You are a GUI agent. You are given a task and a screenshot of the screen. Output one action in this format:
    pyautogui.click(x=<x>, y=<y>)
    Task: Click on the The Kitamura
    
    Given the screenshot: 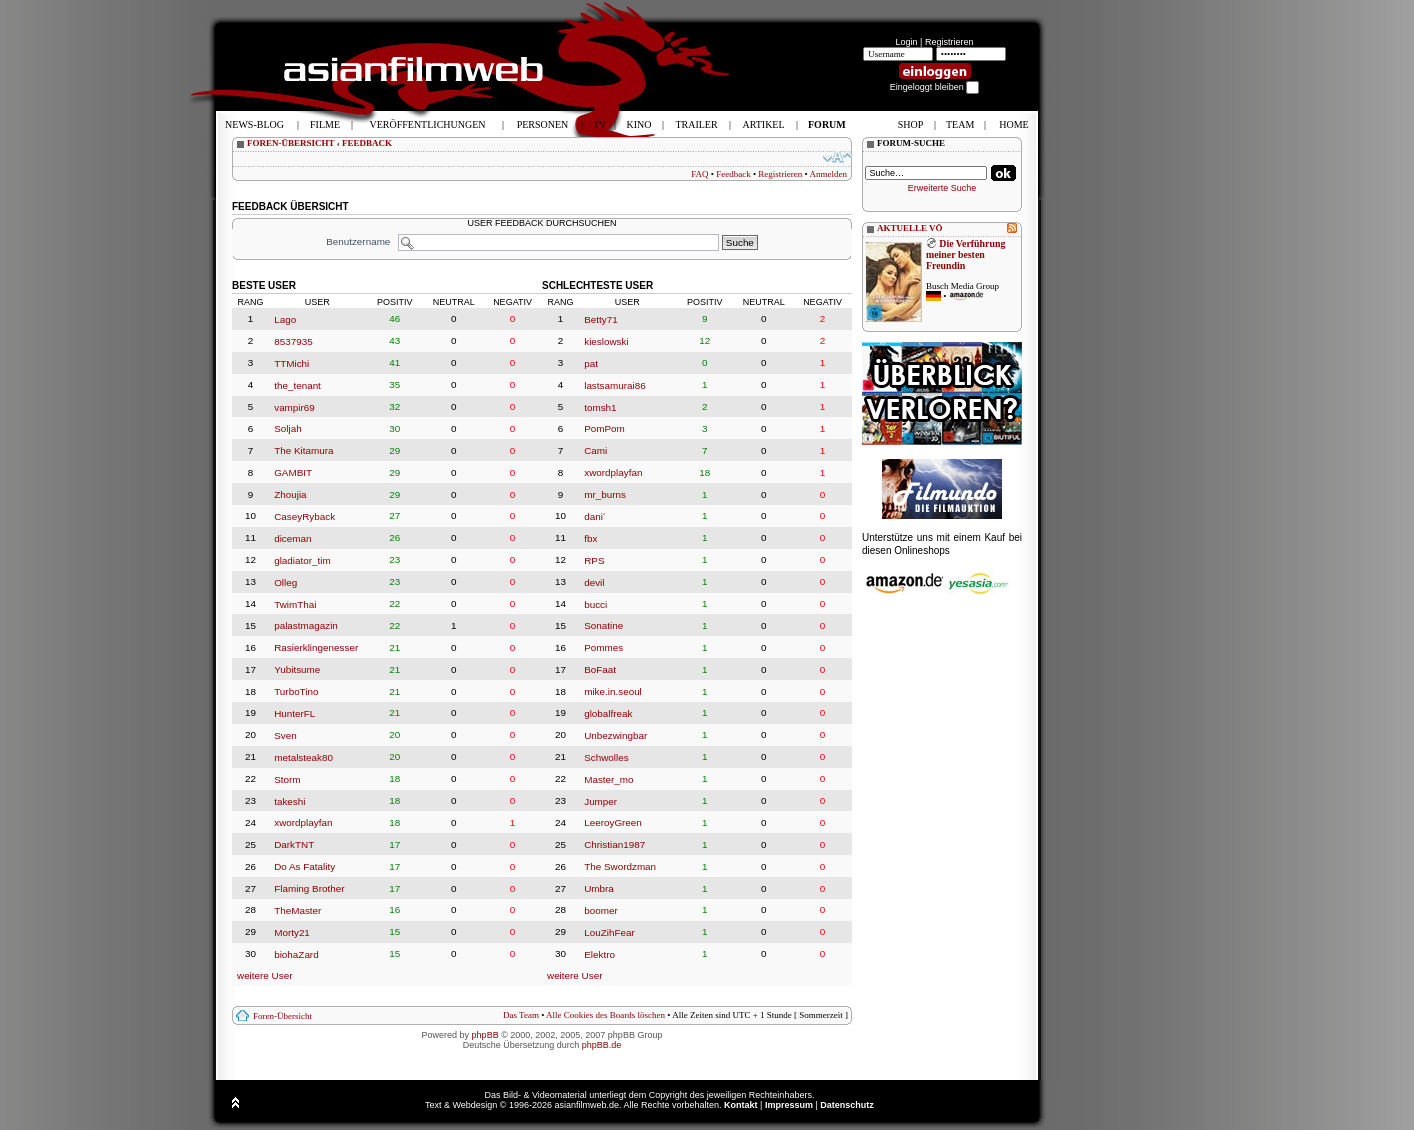 What is the action you would take?
    pyautogui.click(x=303, y=450)
    